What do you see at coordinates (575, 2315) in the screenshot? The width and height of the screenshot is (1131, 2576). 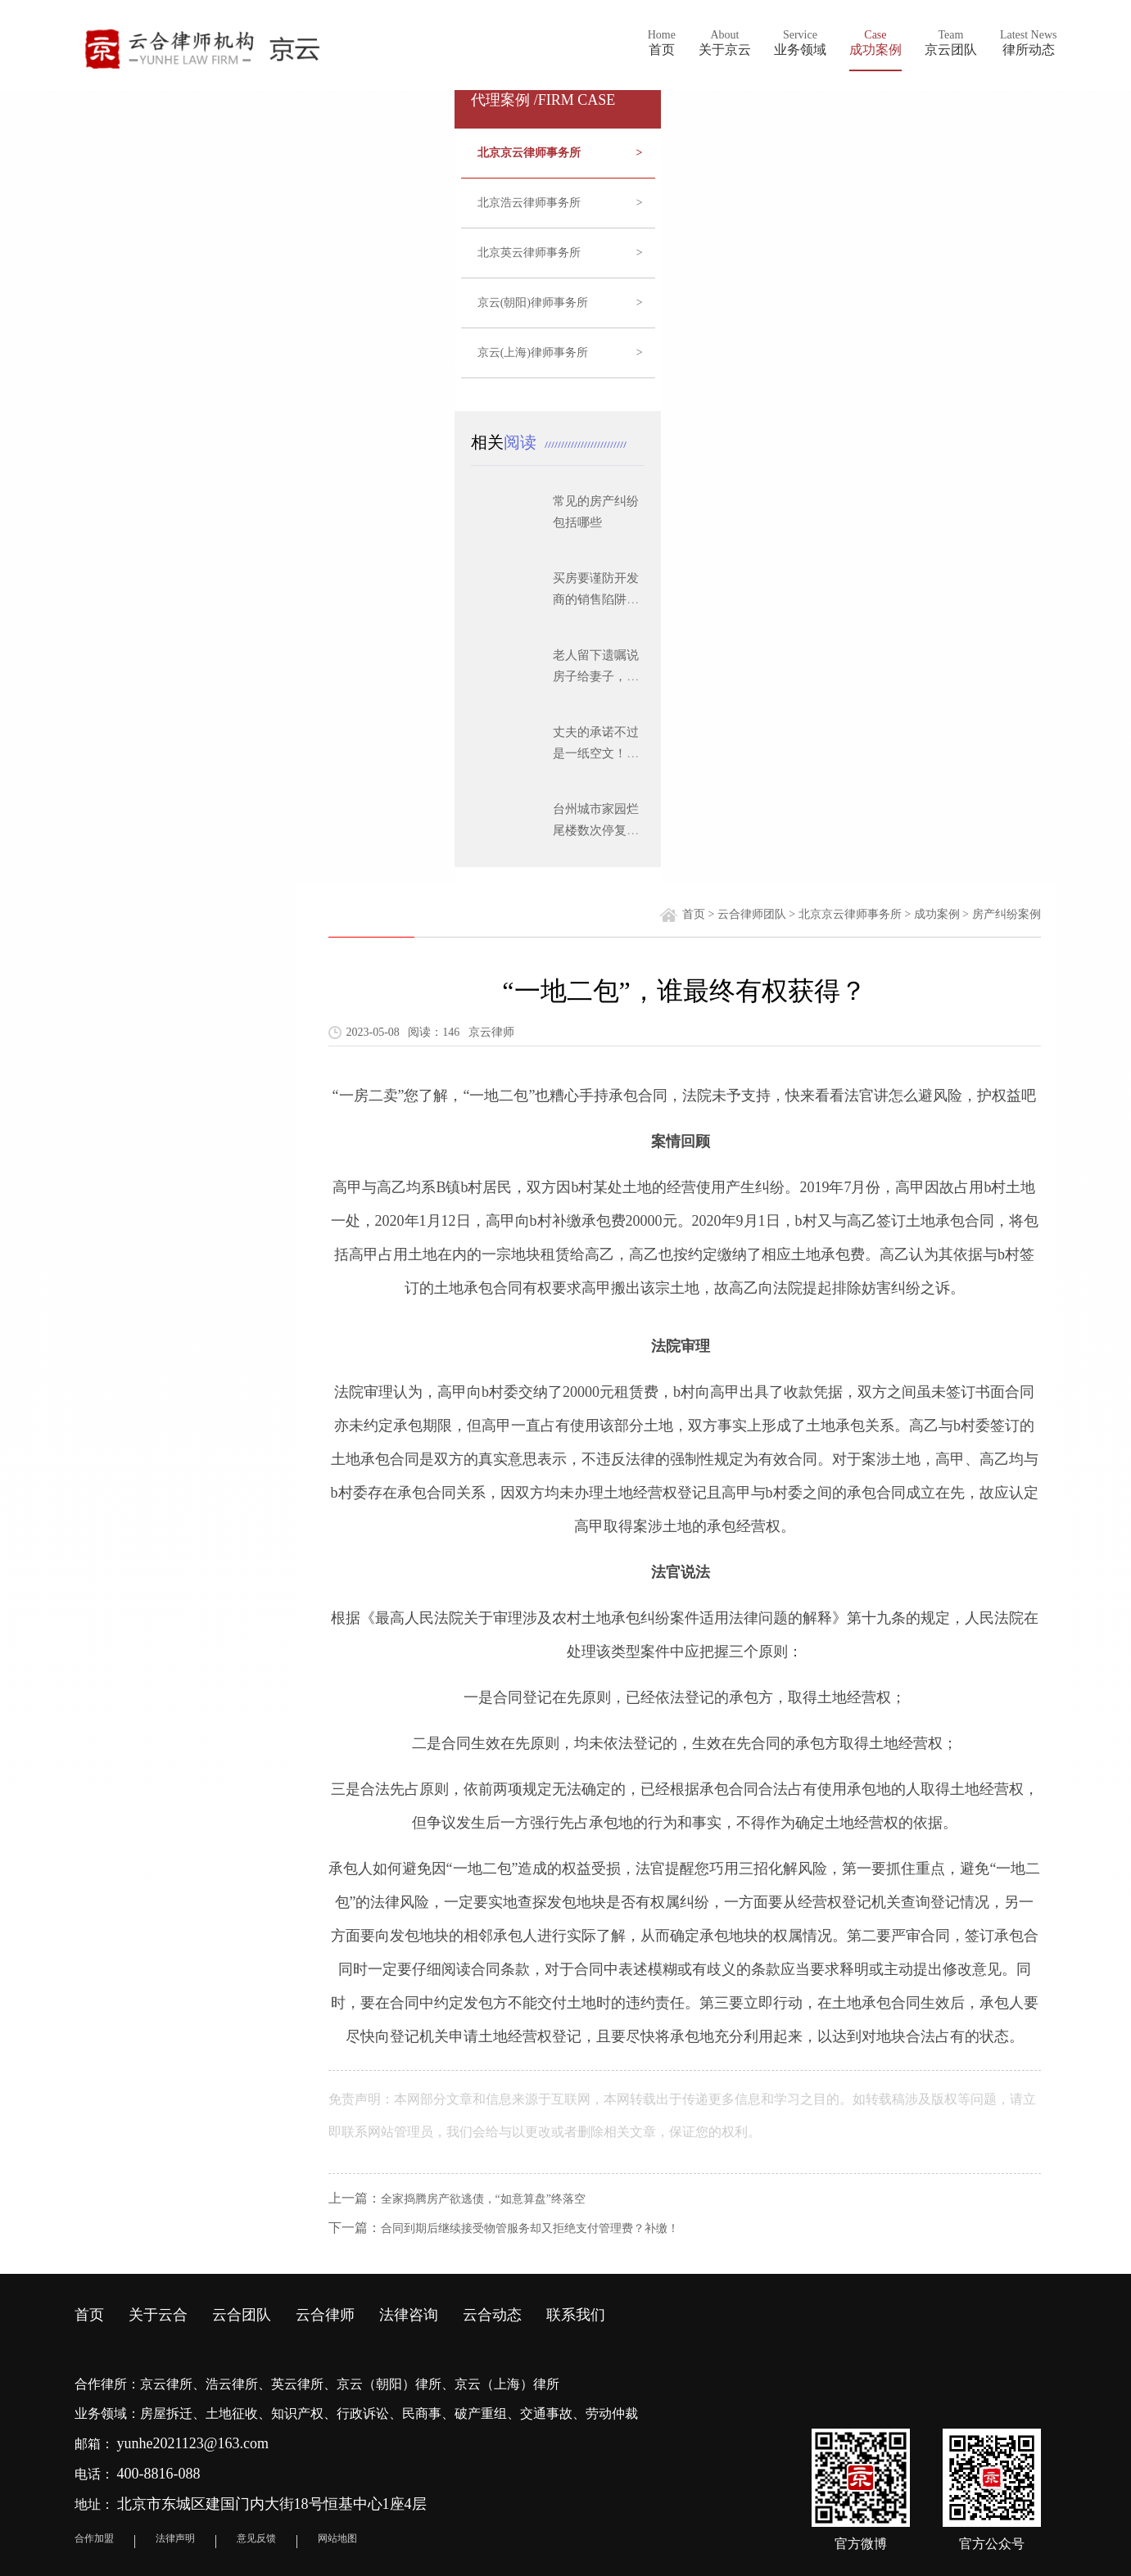 I see `联系我们` at bounding box center [575, 2315].